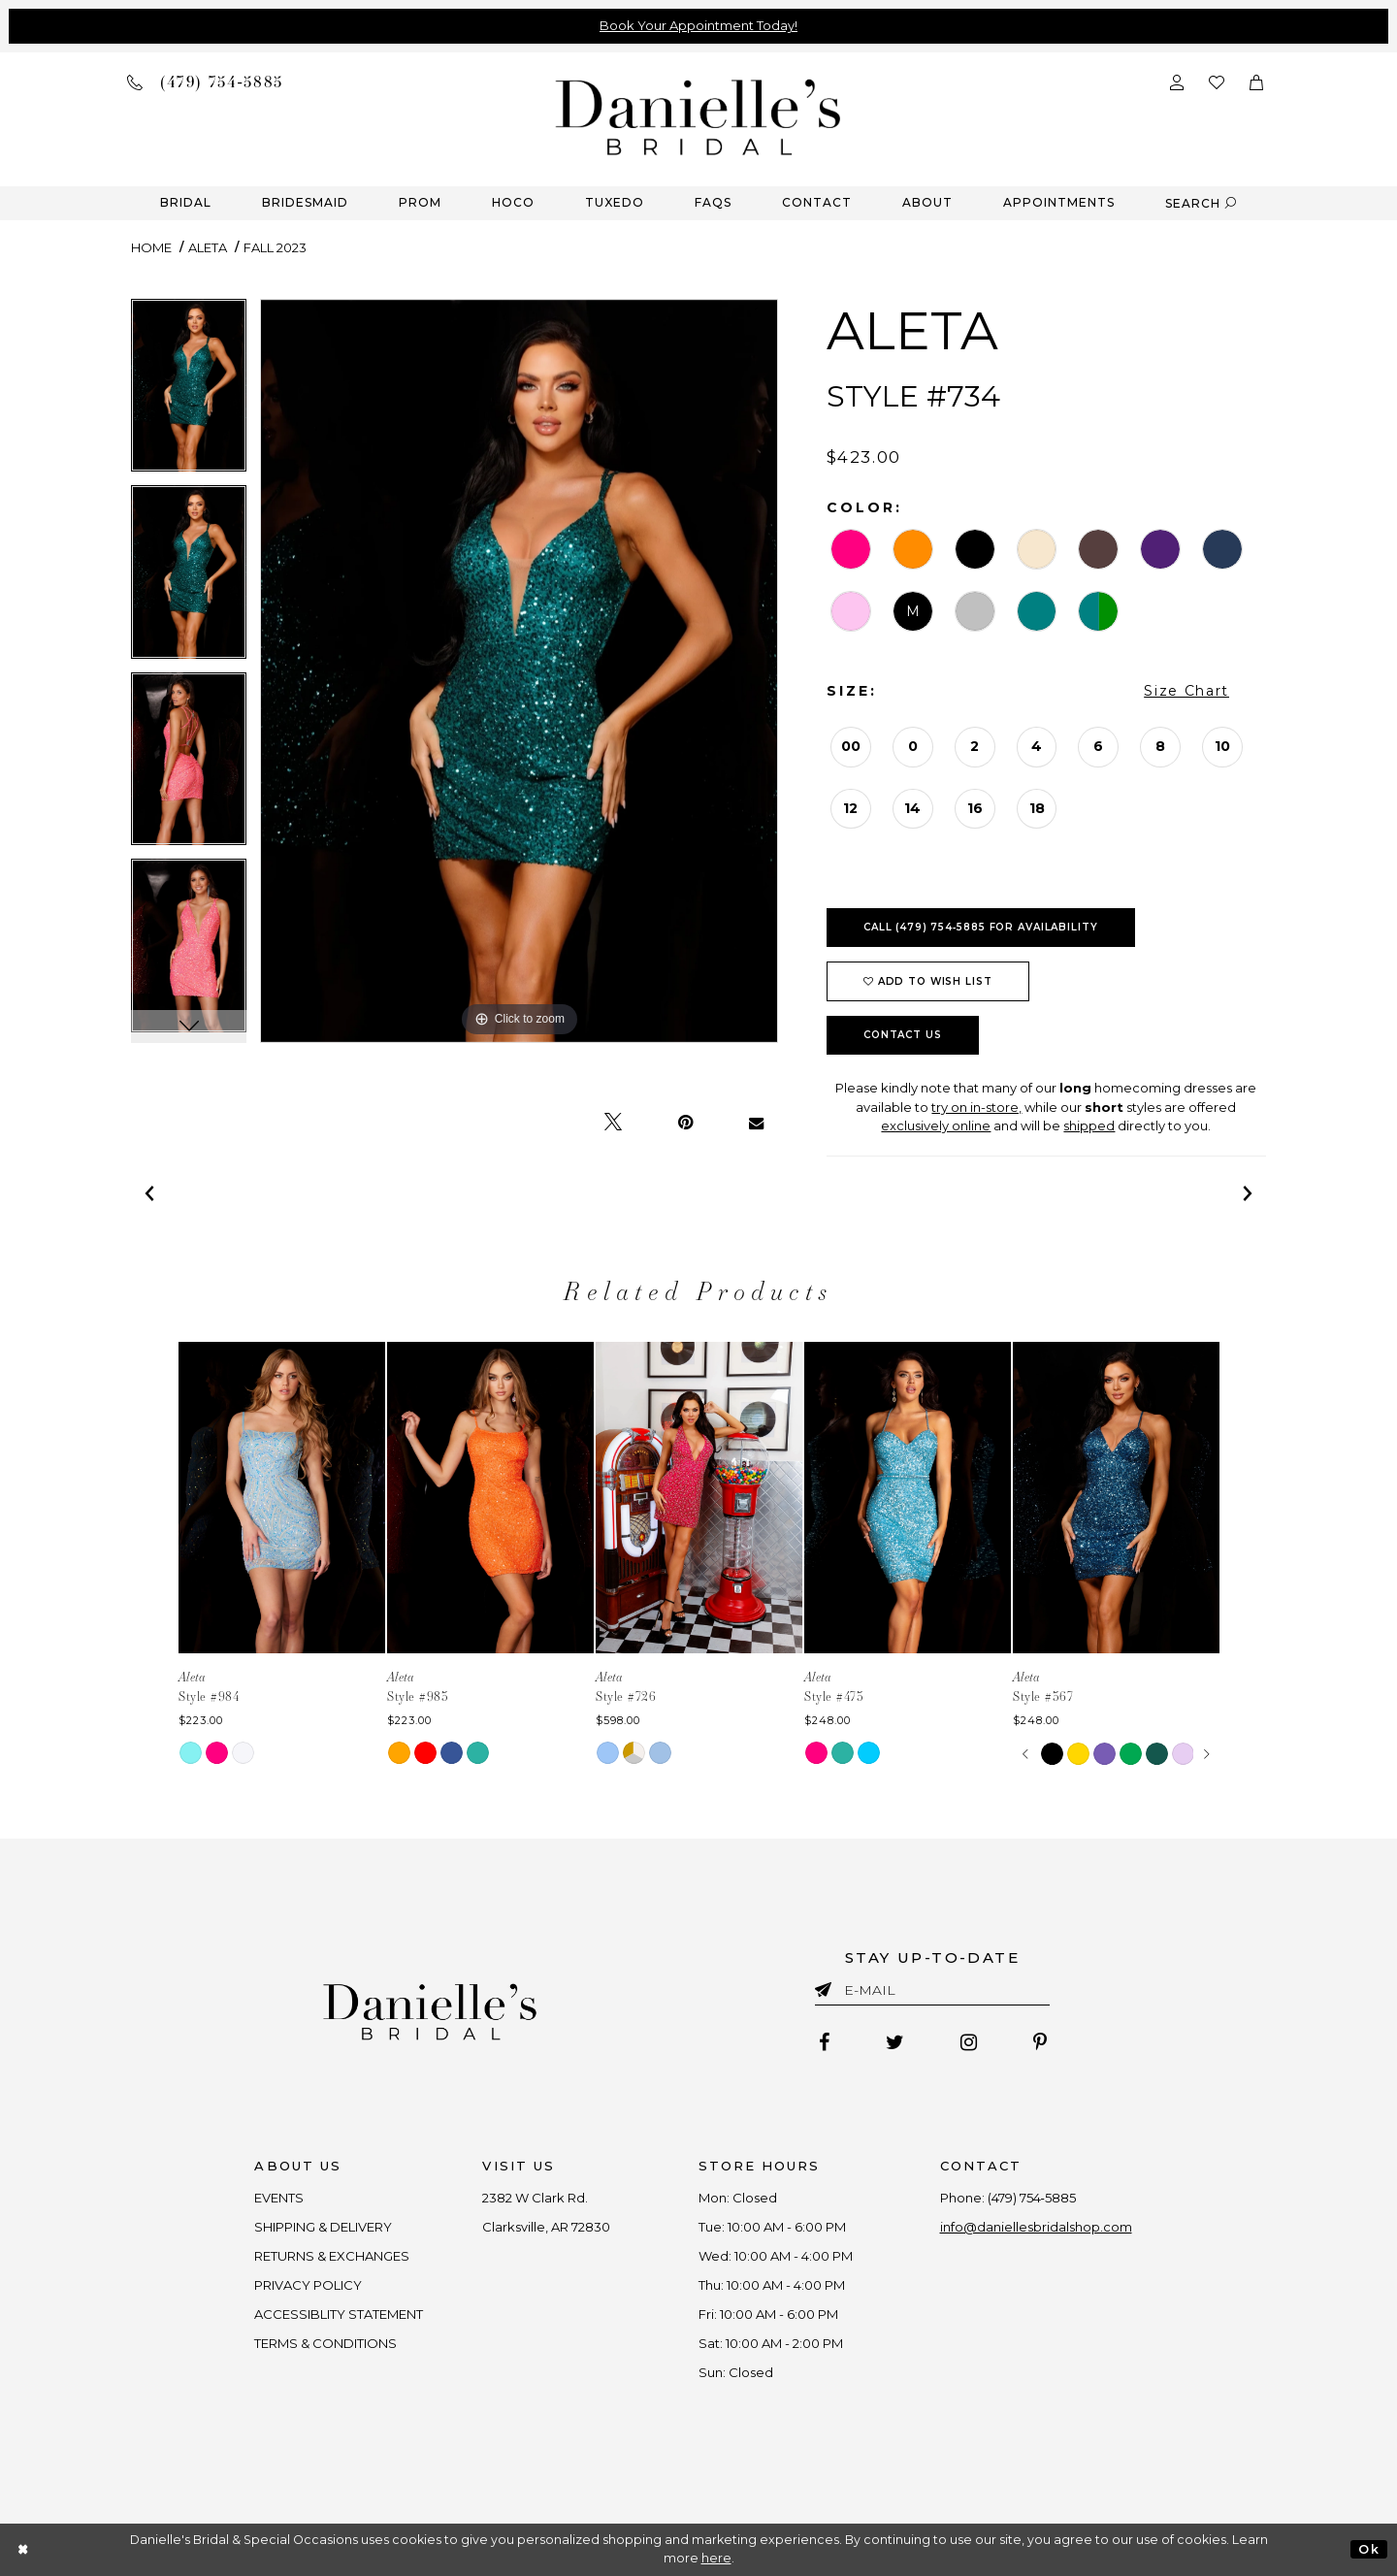 This screenshot has width=1397, height=2576. I want to click on PRIVACY POLICY, so click(309, 2285).